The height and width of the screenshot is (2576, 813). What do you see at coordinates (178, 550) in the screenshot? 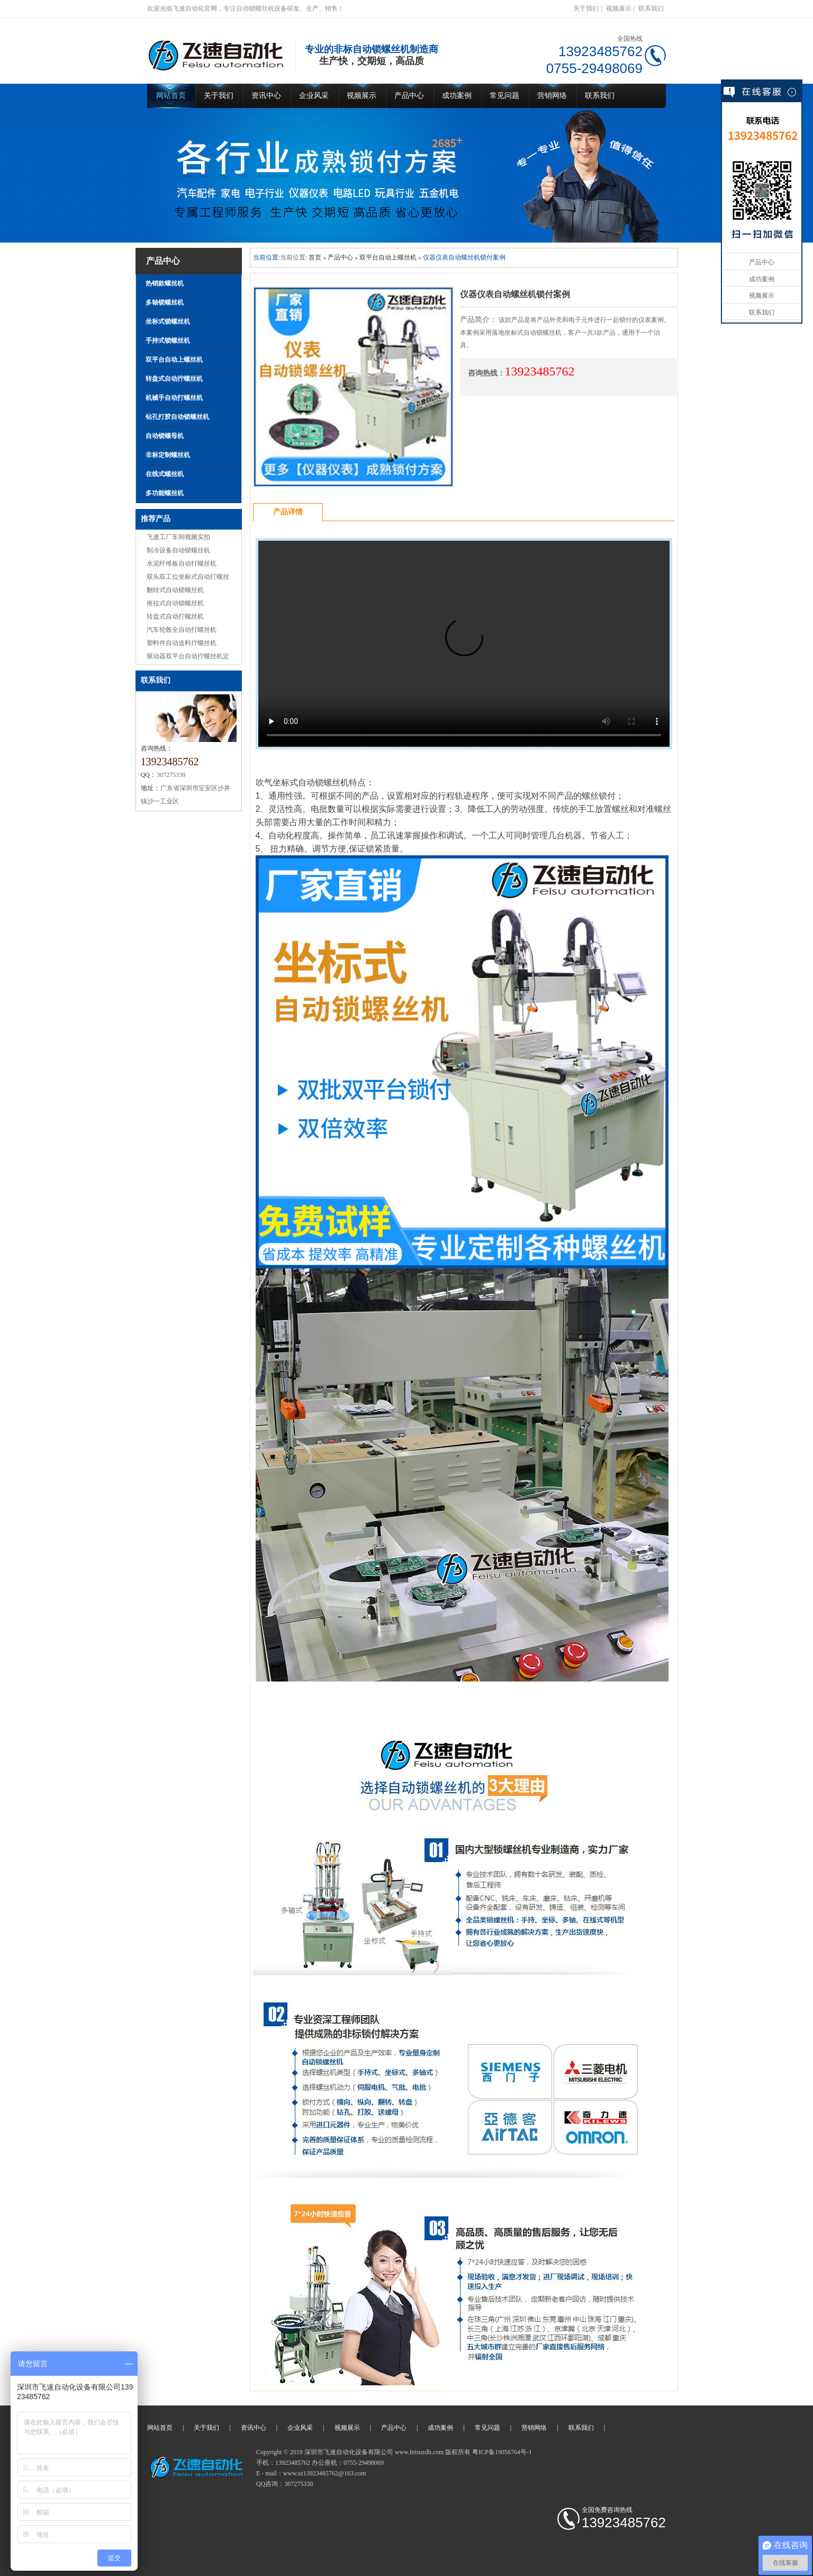
I see `制冷设备自动锁螺丝机` at bounding box center [178, 550].